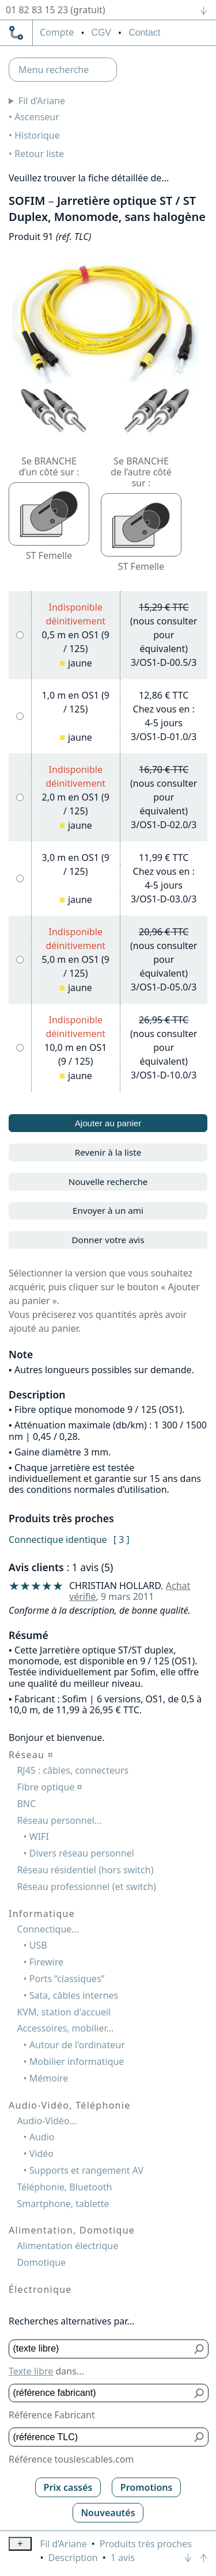  I want to click on Électronique, so click(40, 2289).